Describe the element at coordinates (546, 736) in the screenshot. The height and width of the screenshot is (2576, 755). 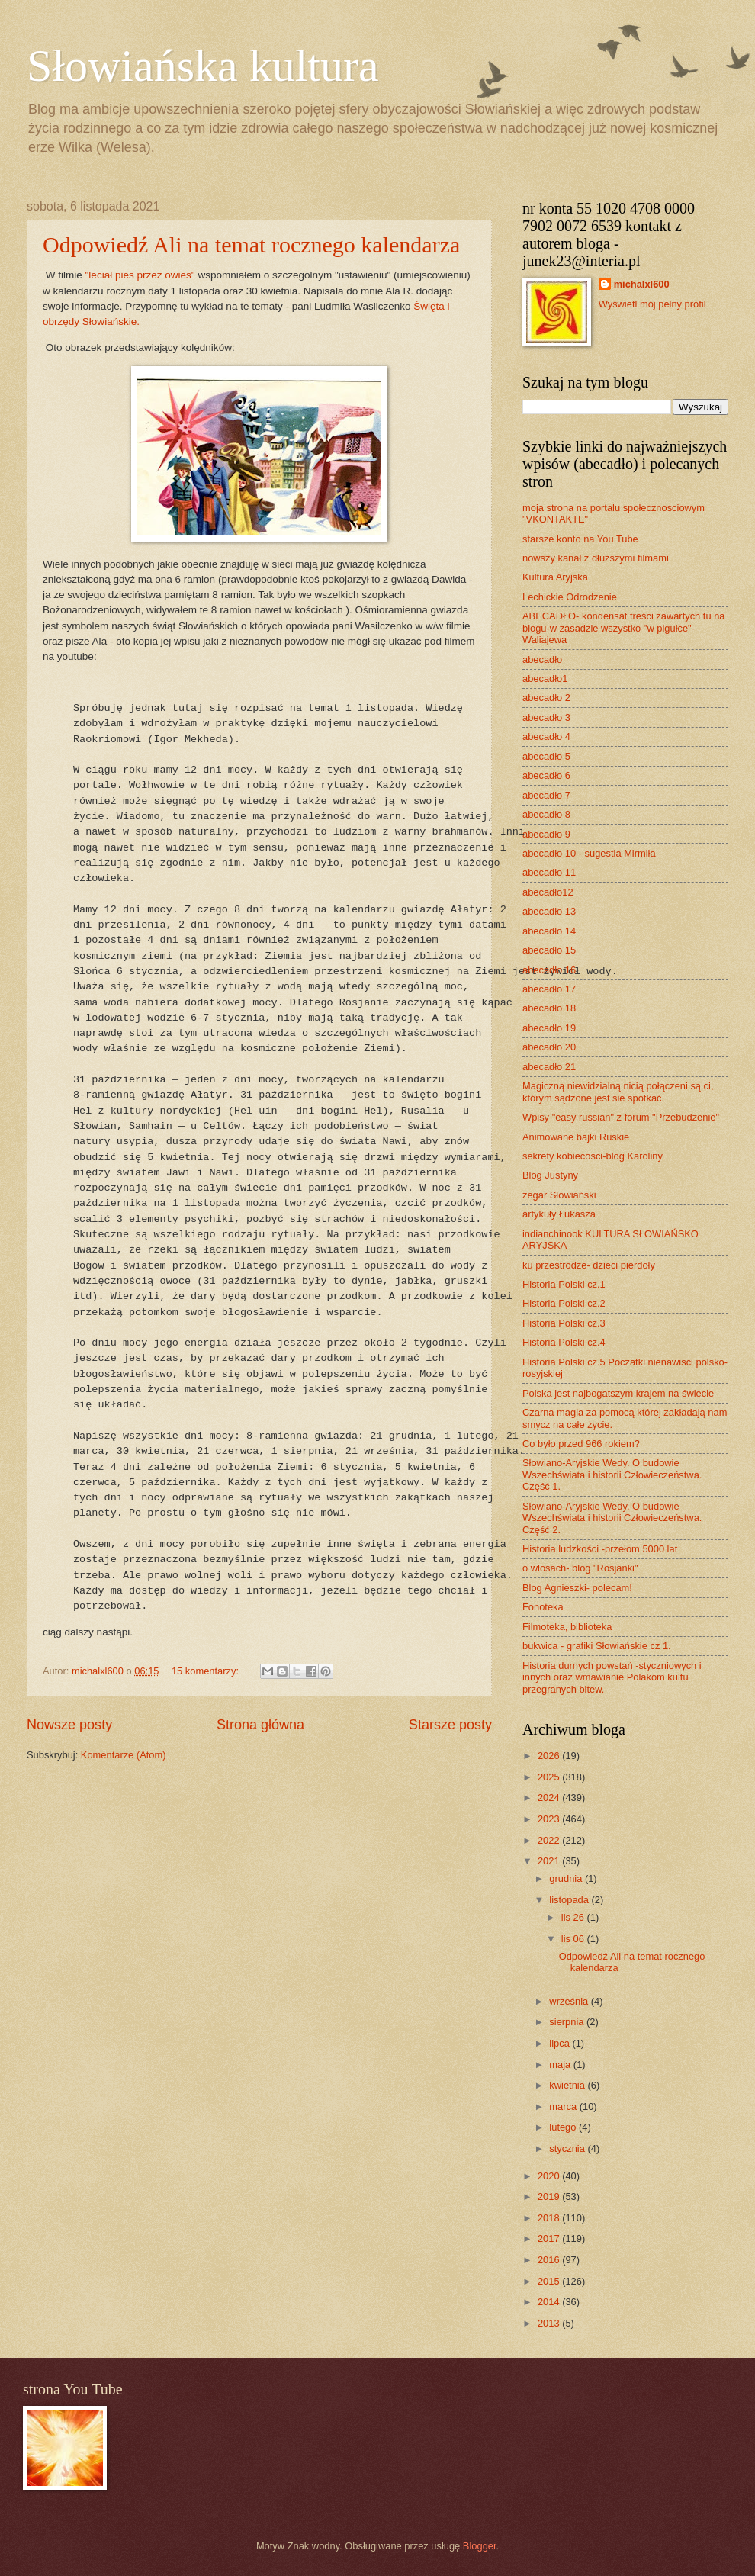
I see `abecadło 4` at that location.